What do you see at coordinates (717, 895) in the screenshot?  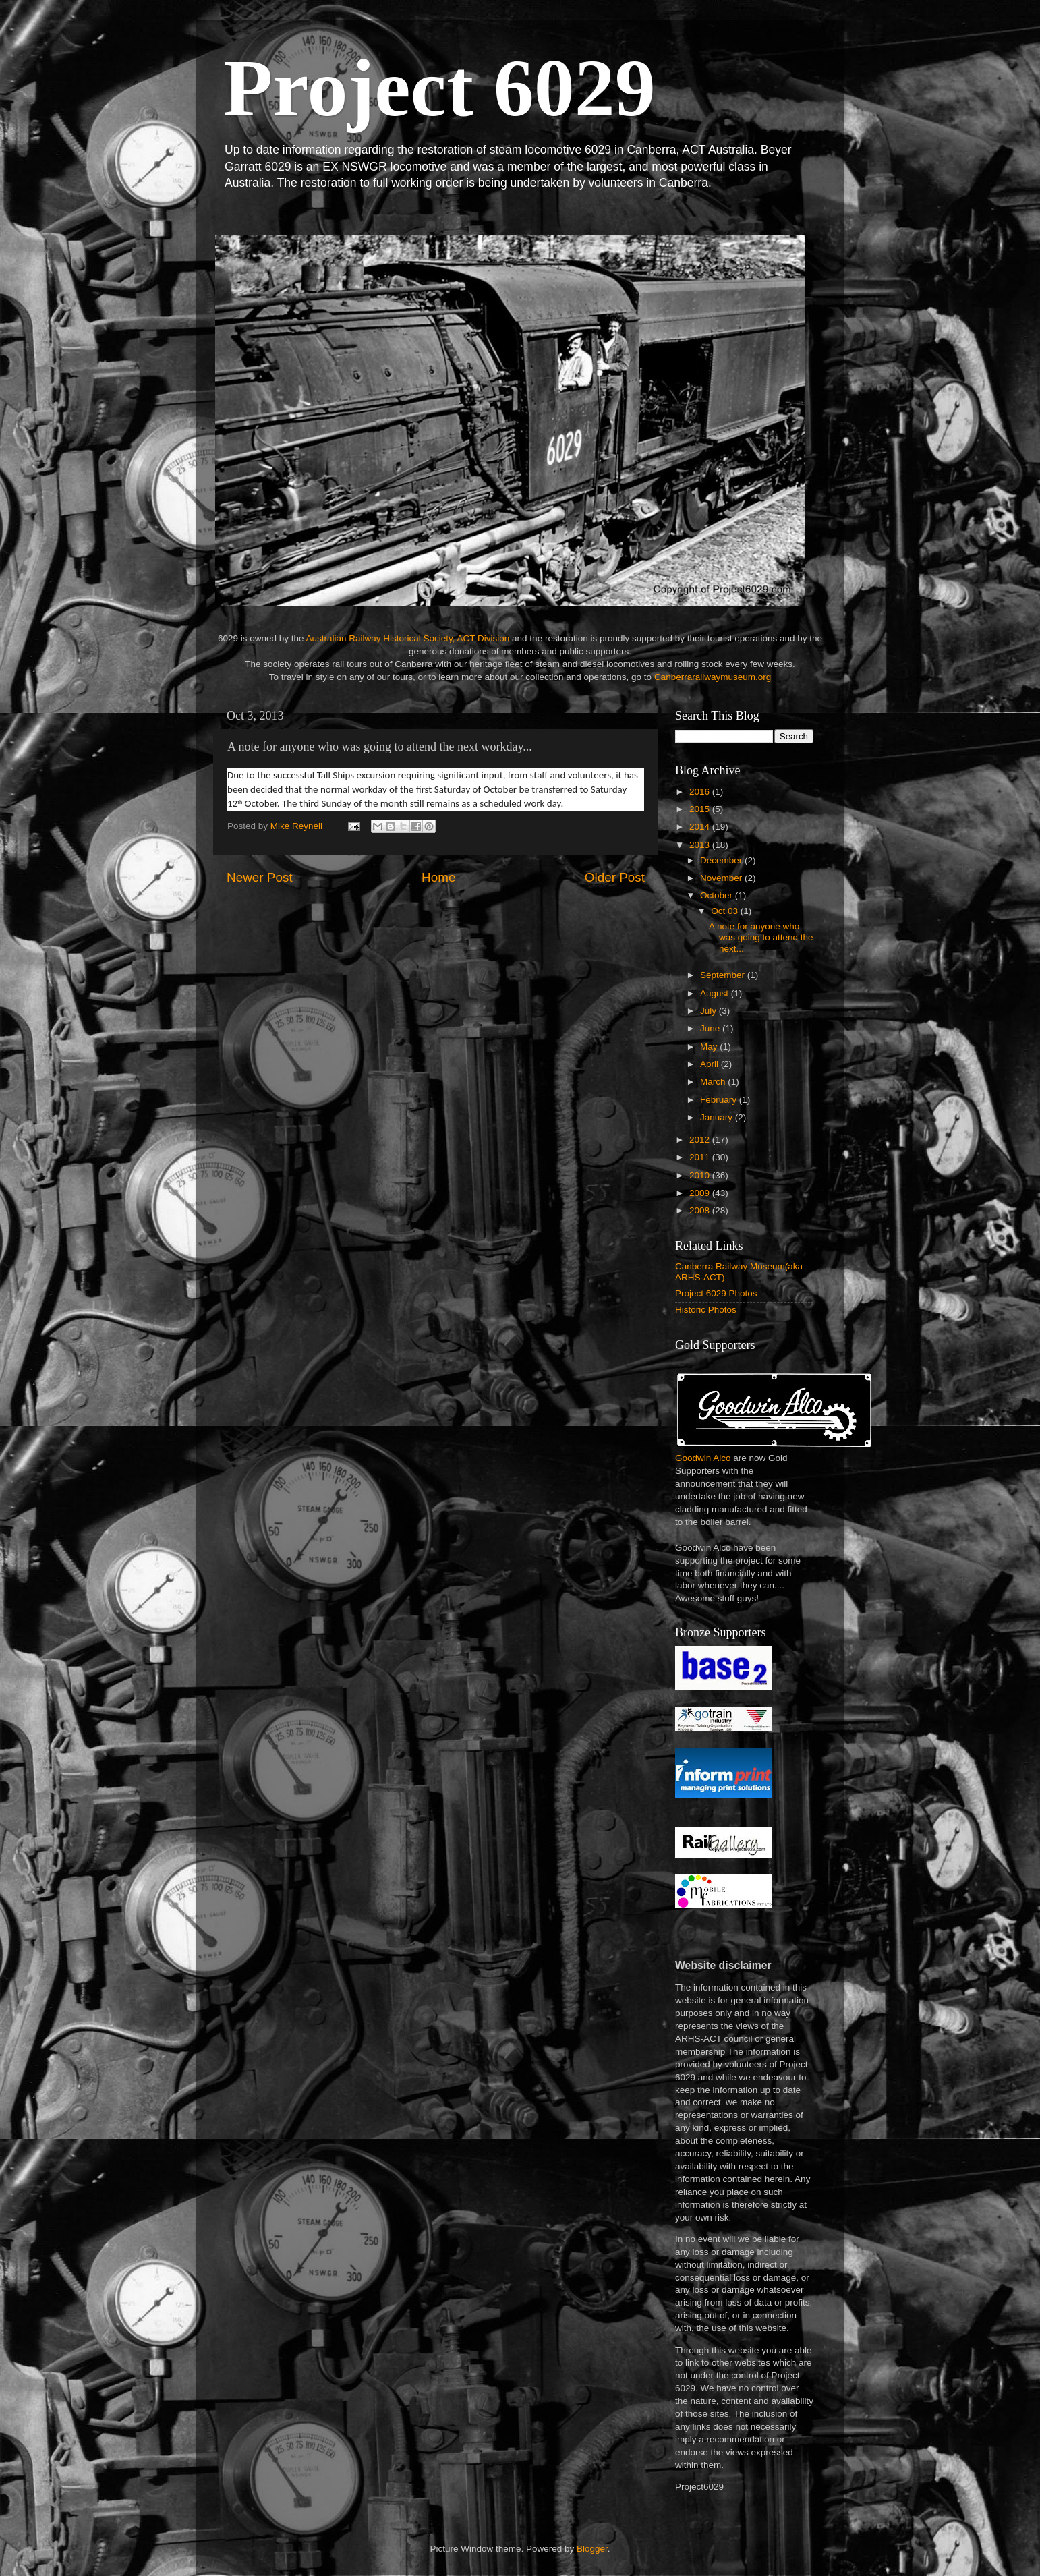 I see `October` at bounding box center [717, 895].